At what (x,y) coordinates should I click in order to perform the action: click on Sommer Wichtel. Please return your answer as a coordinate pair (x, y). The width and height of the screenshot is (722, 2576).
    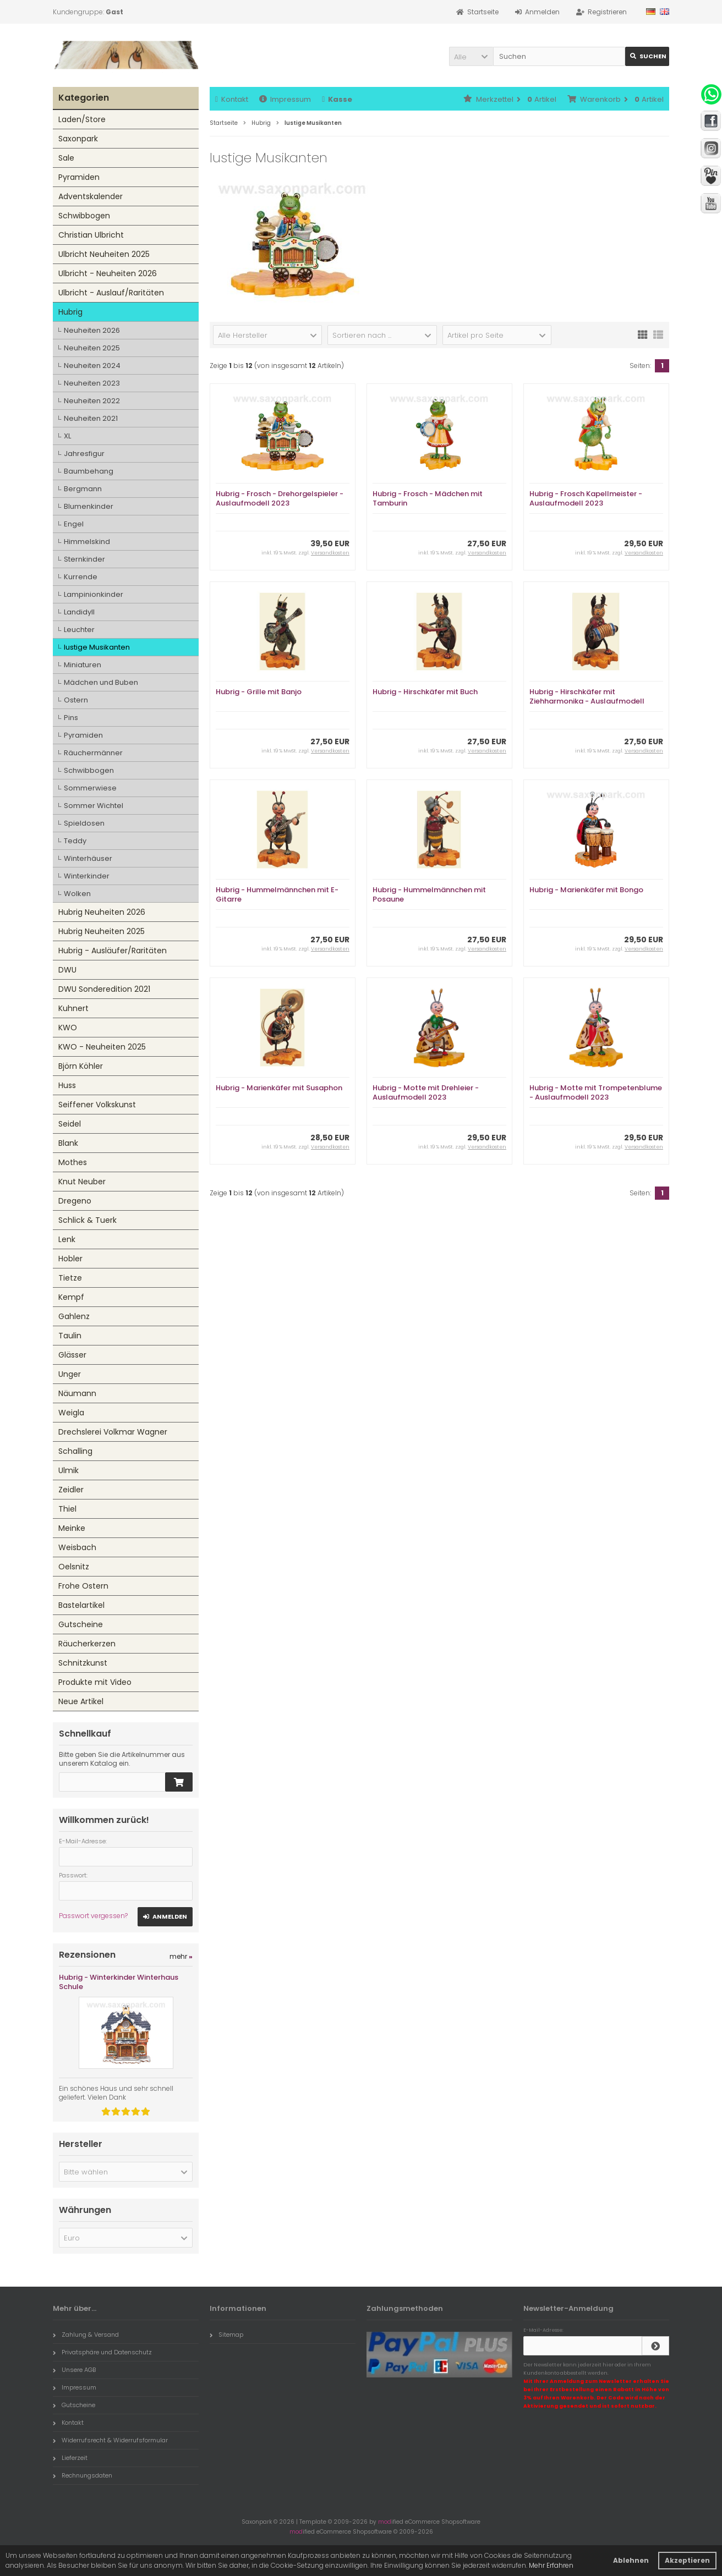
    Looking at the image, I should click on (93, 805).